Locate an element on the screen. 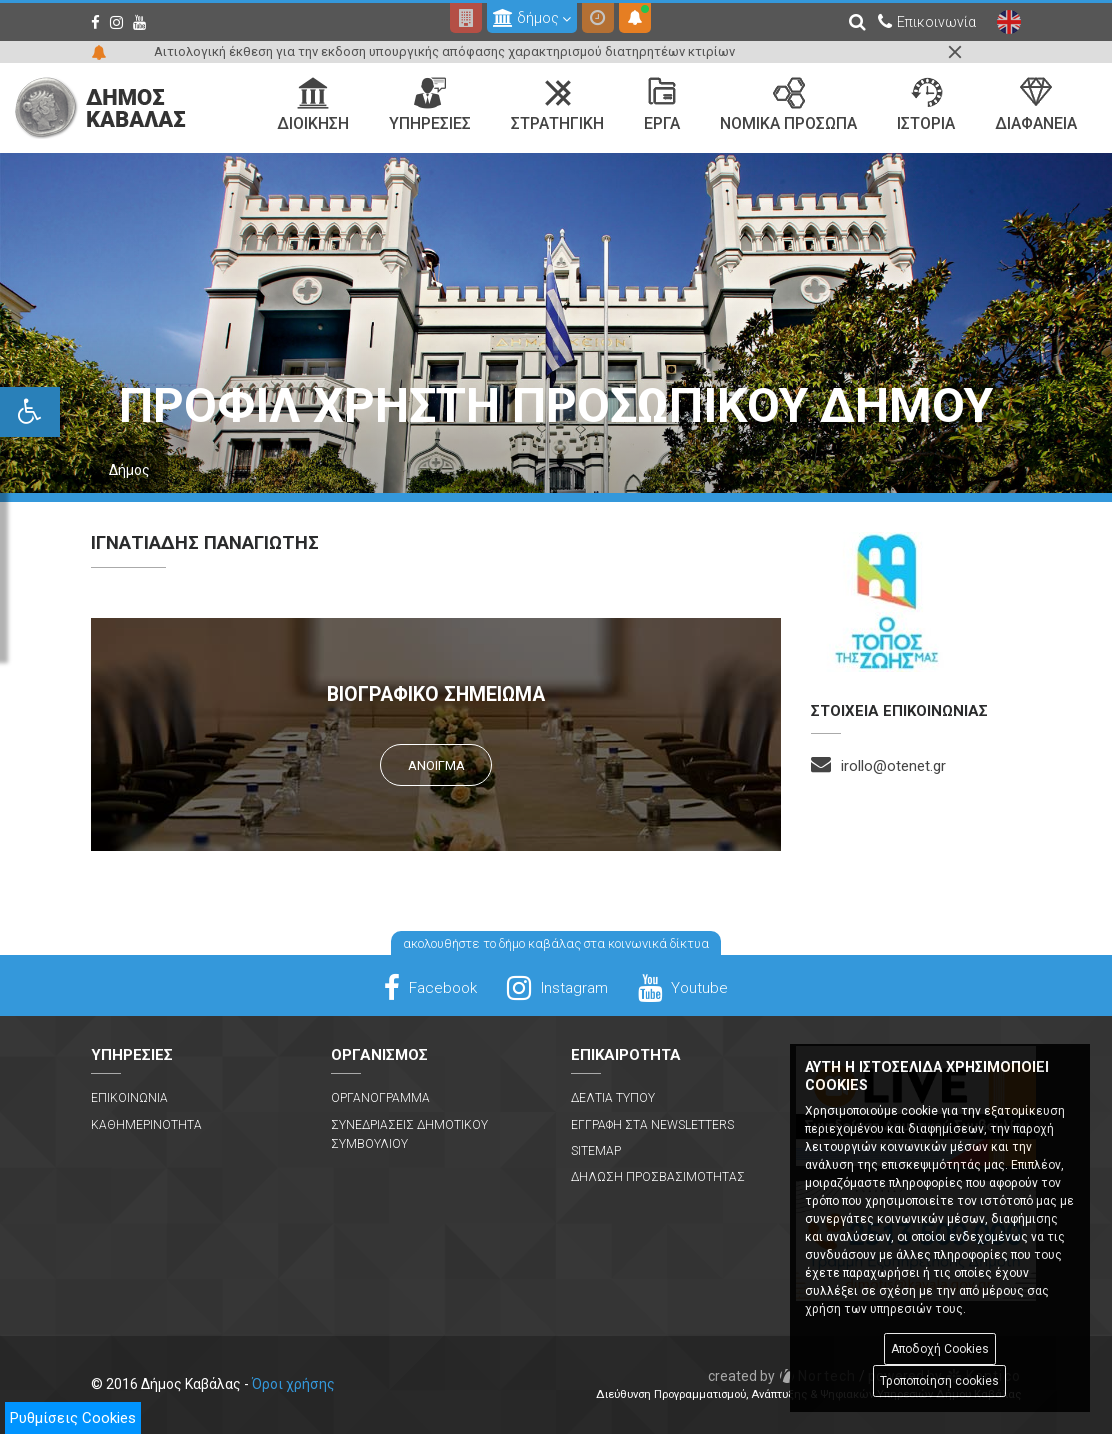 The image size is (1112, 1434). Δήμος is located at coordinates (129, 470).